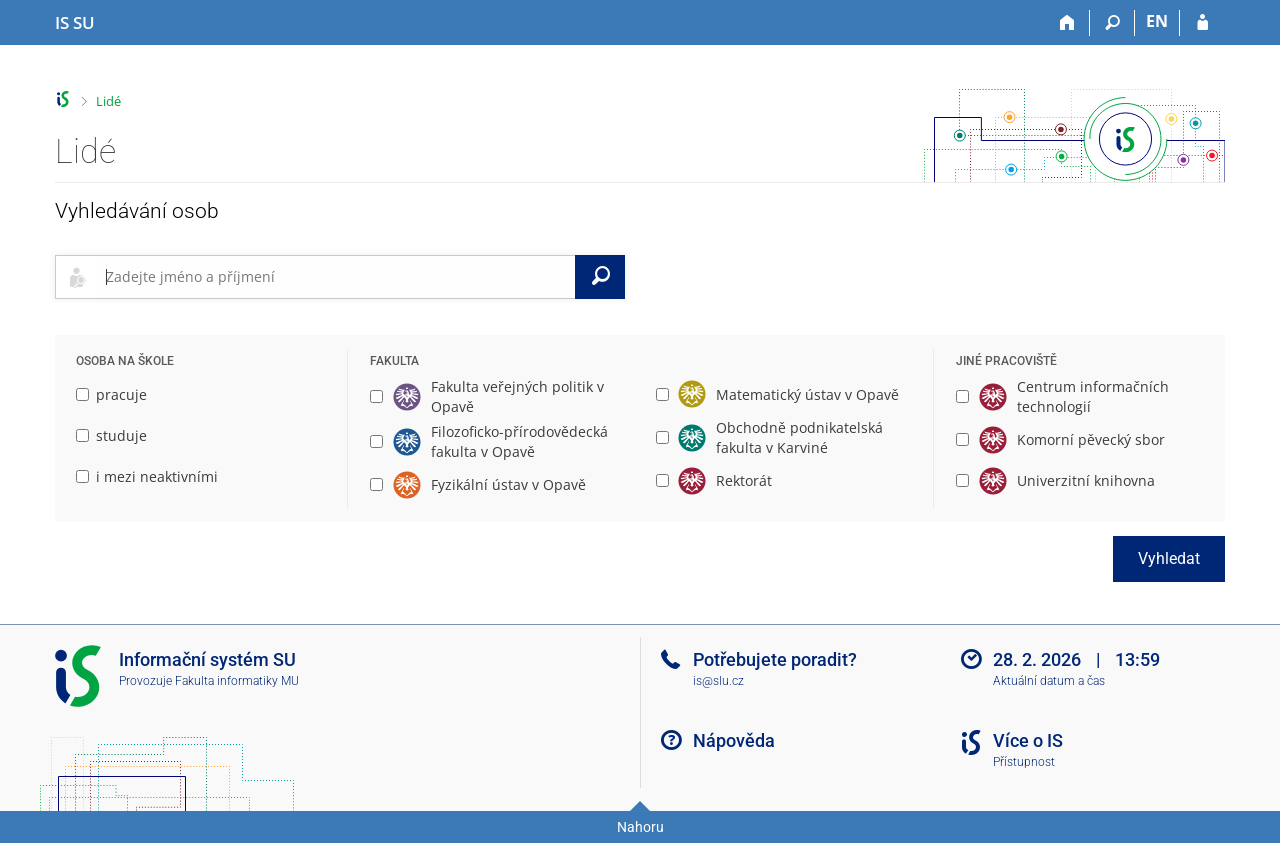 The height and width of the screenshot is (843, 1280). Describe the element at coordinates (111, 435) in the screenshot. I see `studuje` at that location.